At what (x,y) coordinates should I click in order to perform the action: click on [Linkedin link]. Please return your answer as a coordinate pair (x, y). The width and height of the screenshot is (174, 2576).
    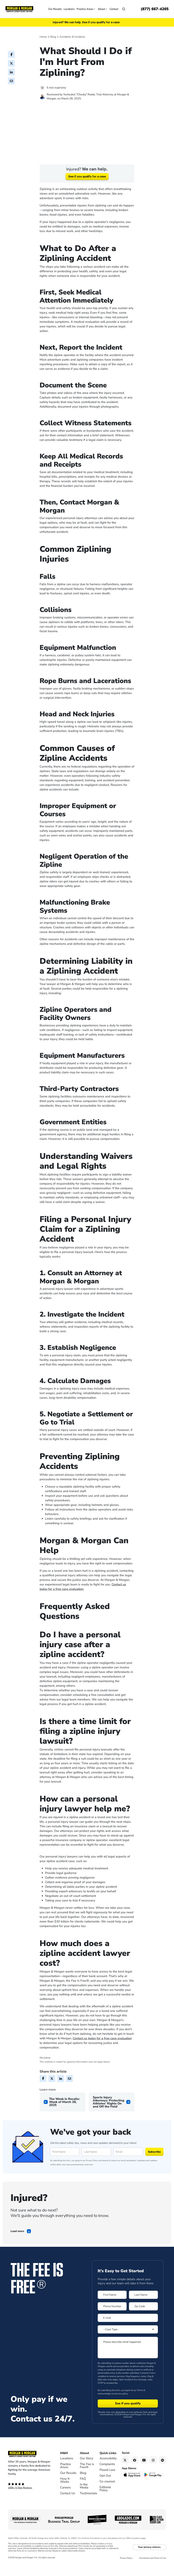
    Looking at the image, I should click on (162, 2470).